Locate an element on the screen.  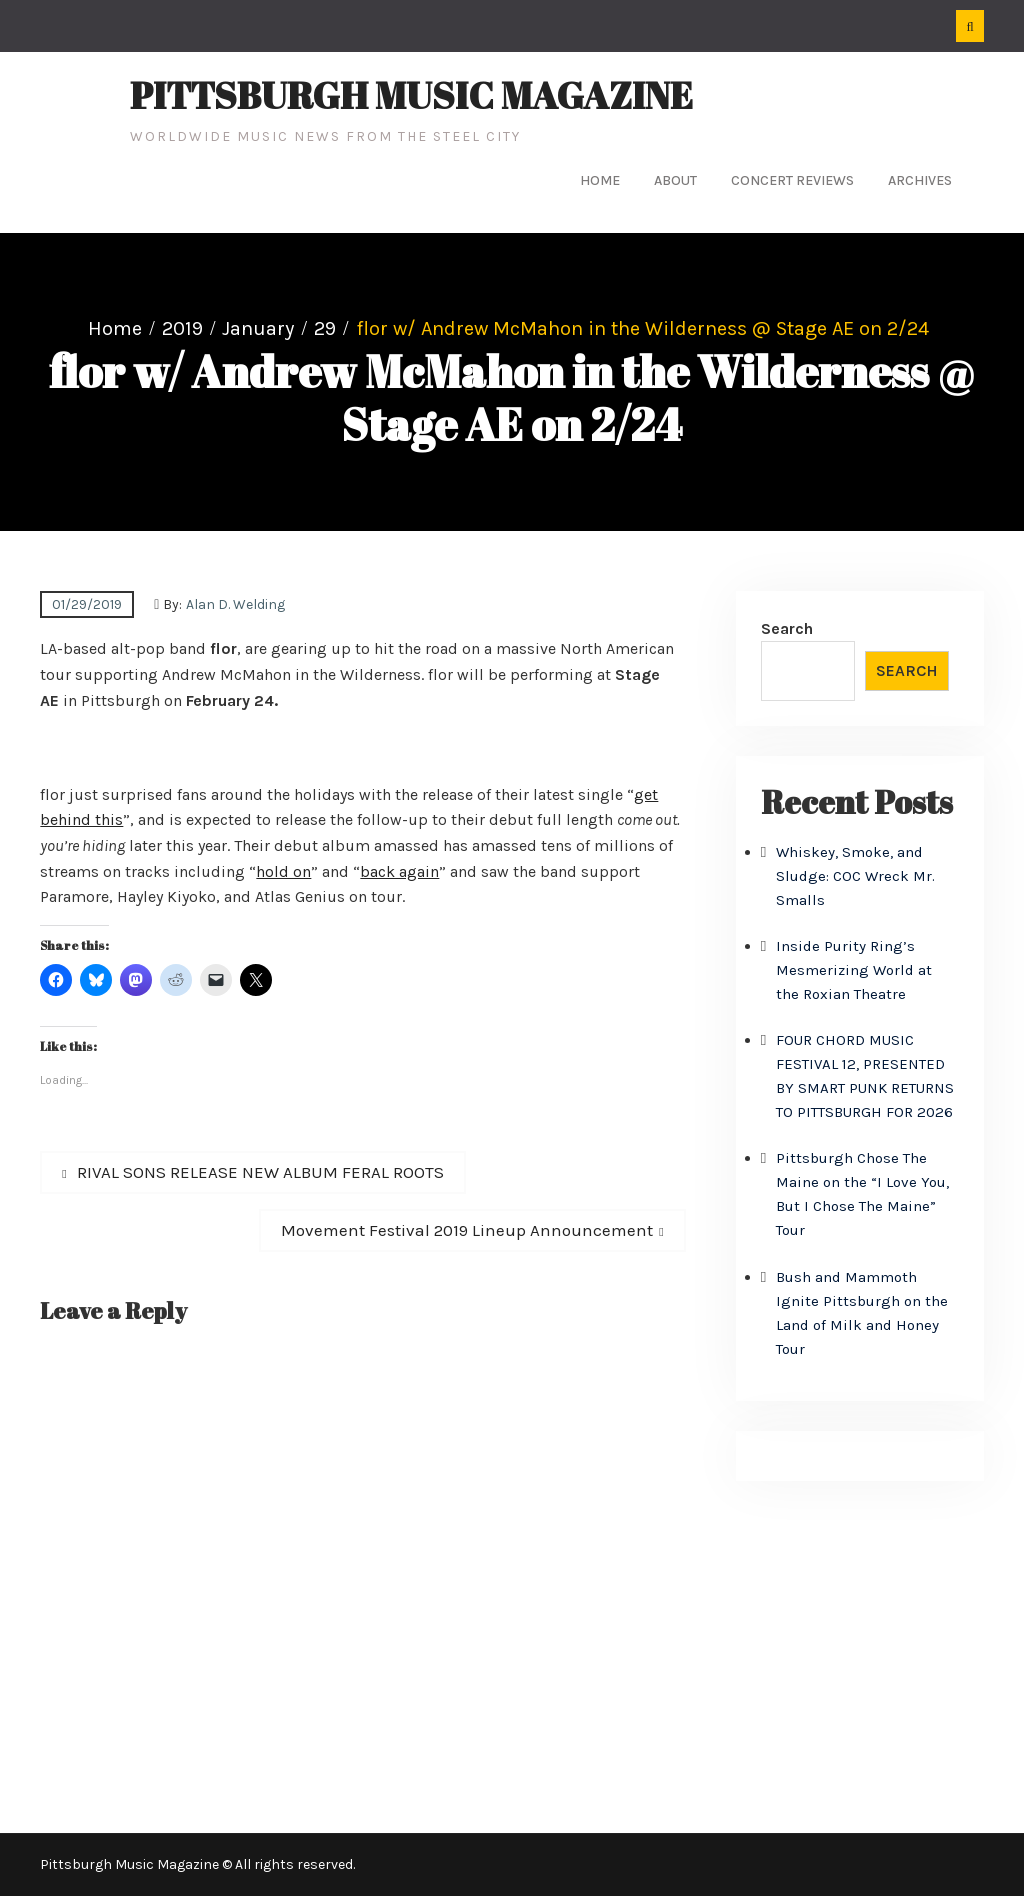
Home is located at coordinates (600, 180).